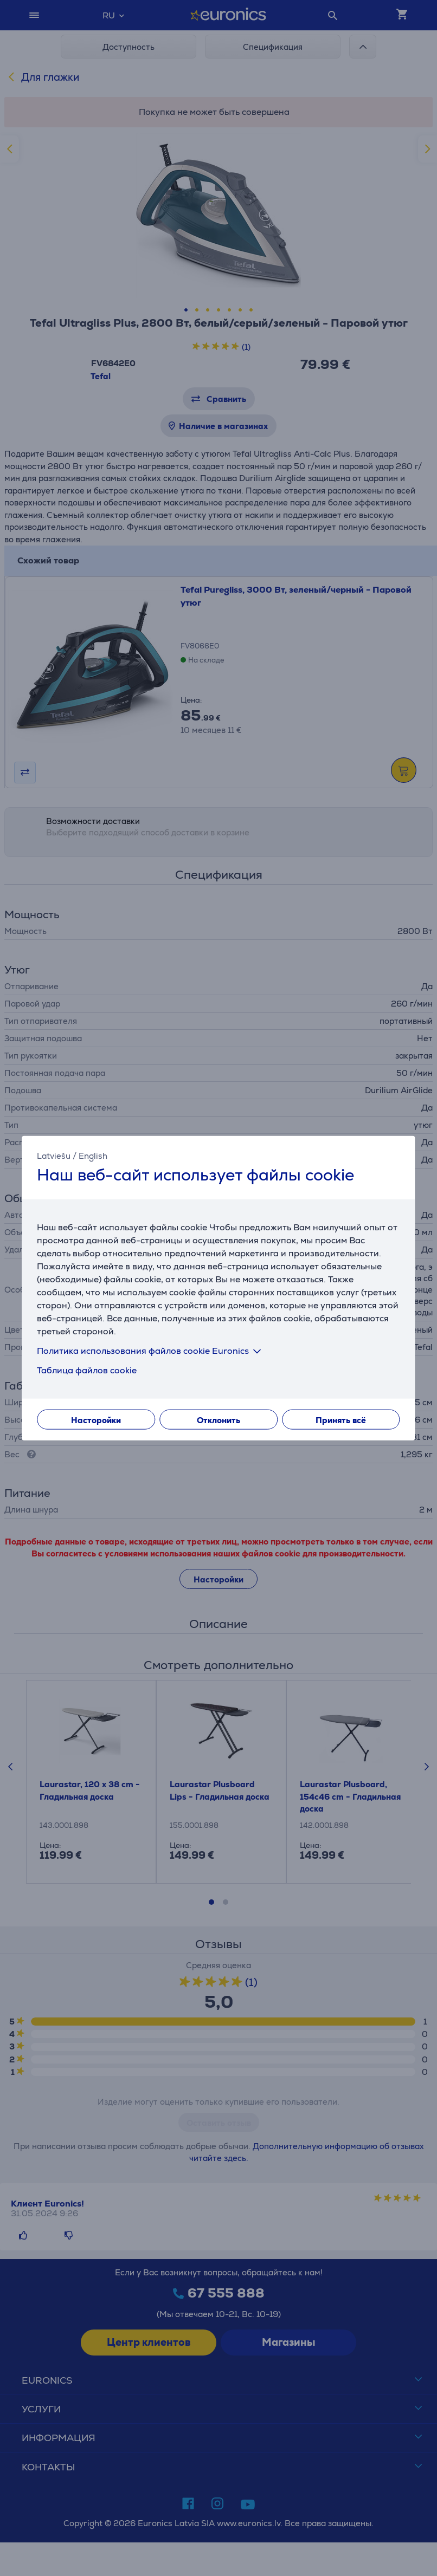 The width and height of the screenshot is (437, 2576). I want to click on Таблица файлов cookie, so click(87, 1370).